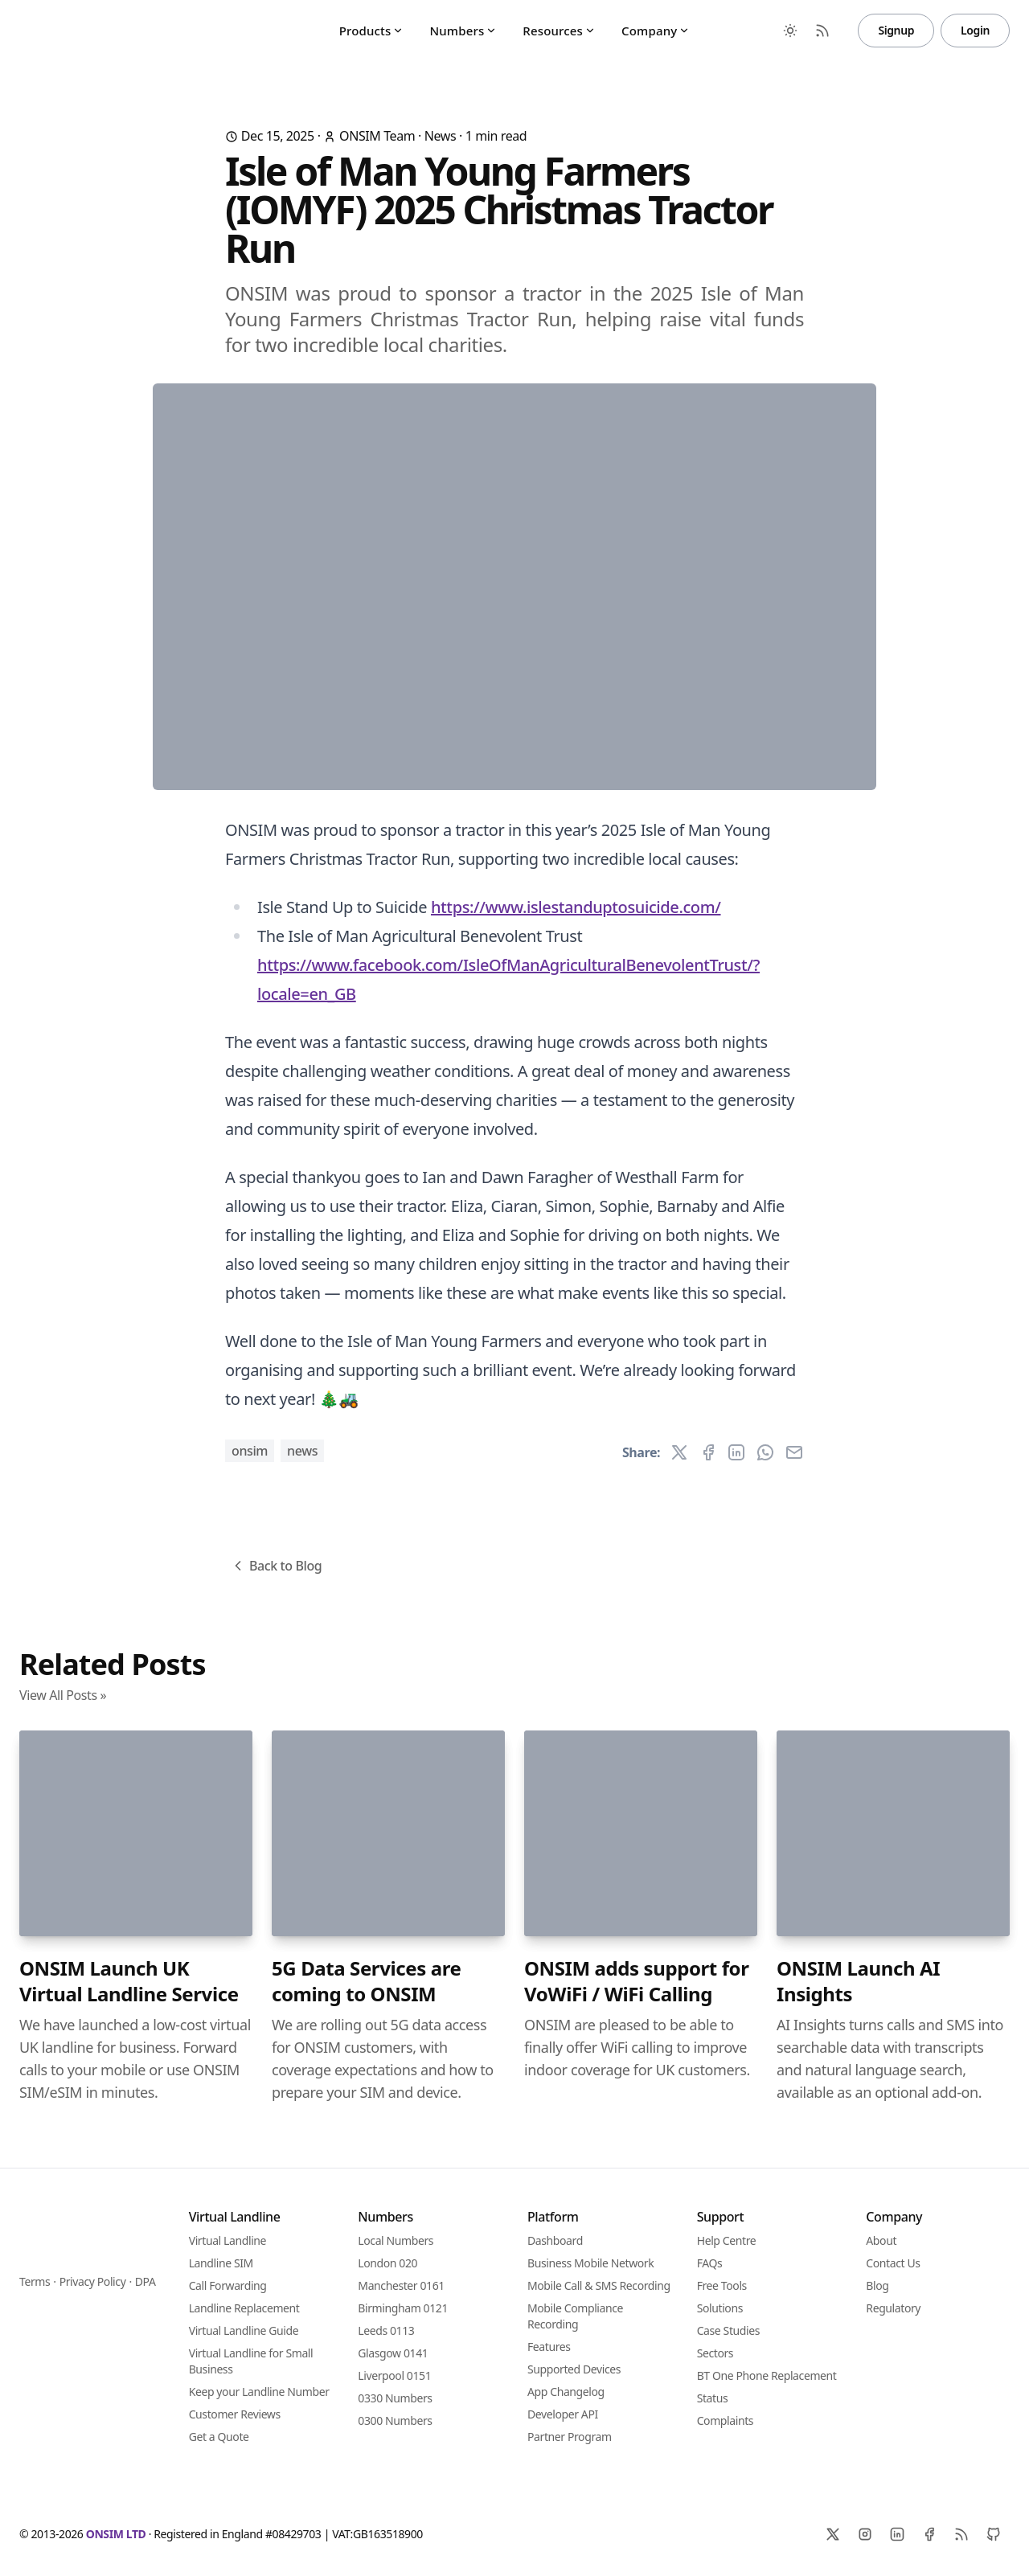 The width and height of the screenshot is (1029, 2576). Describe the element at coordinates (728, 2330) in the screenshot. I see `Case Studies` at that location.